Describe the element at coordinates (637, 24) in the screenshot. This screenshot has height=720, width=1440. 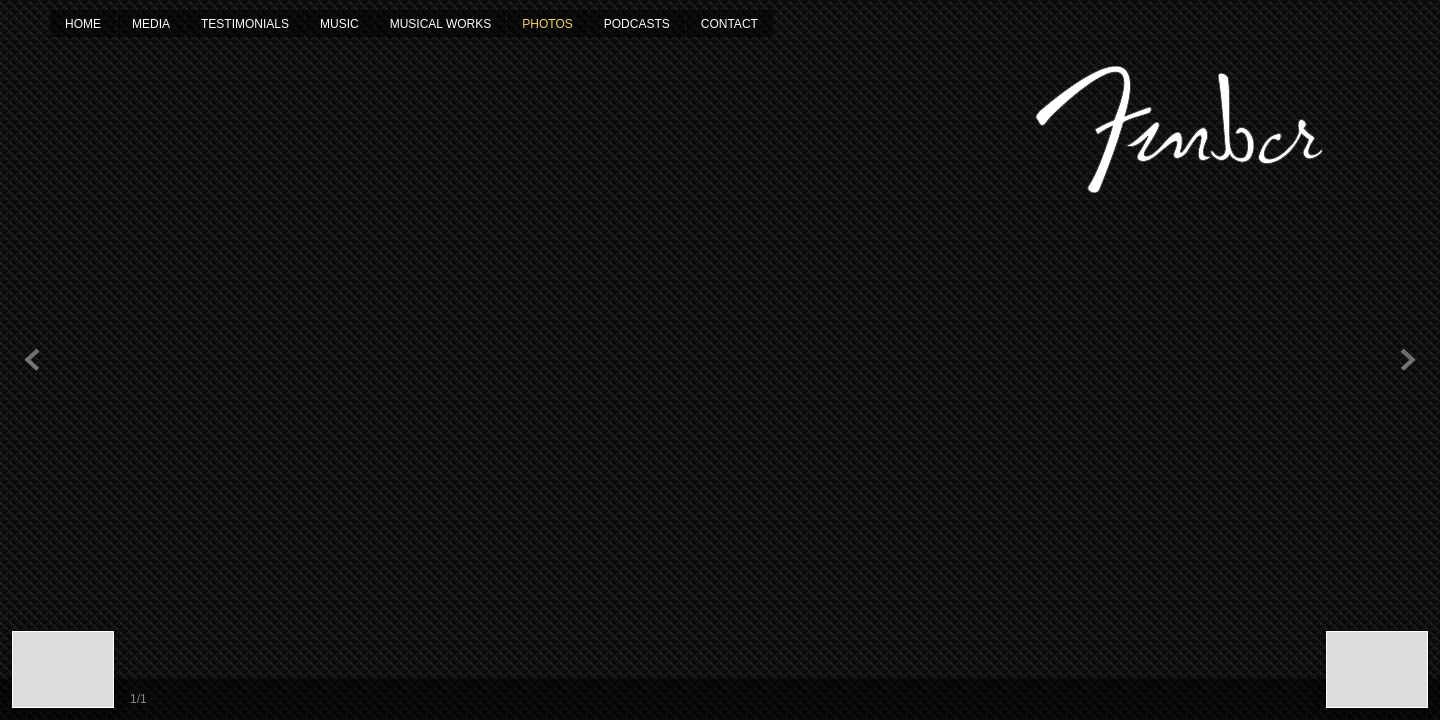
I see `Podcasts` at that location.